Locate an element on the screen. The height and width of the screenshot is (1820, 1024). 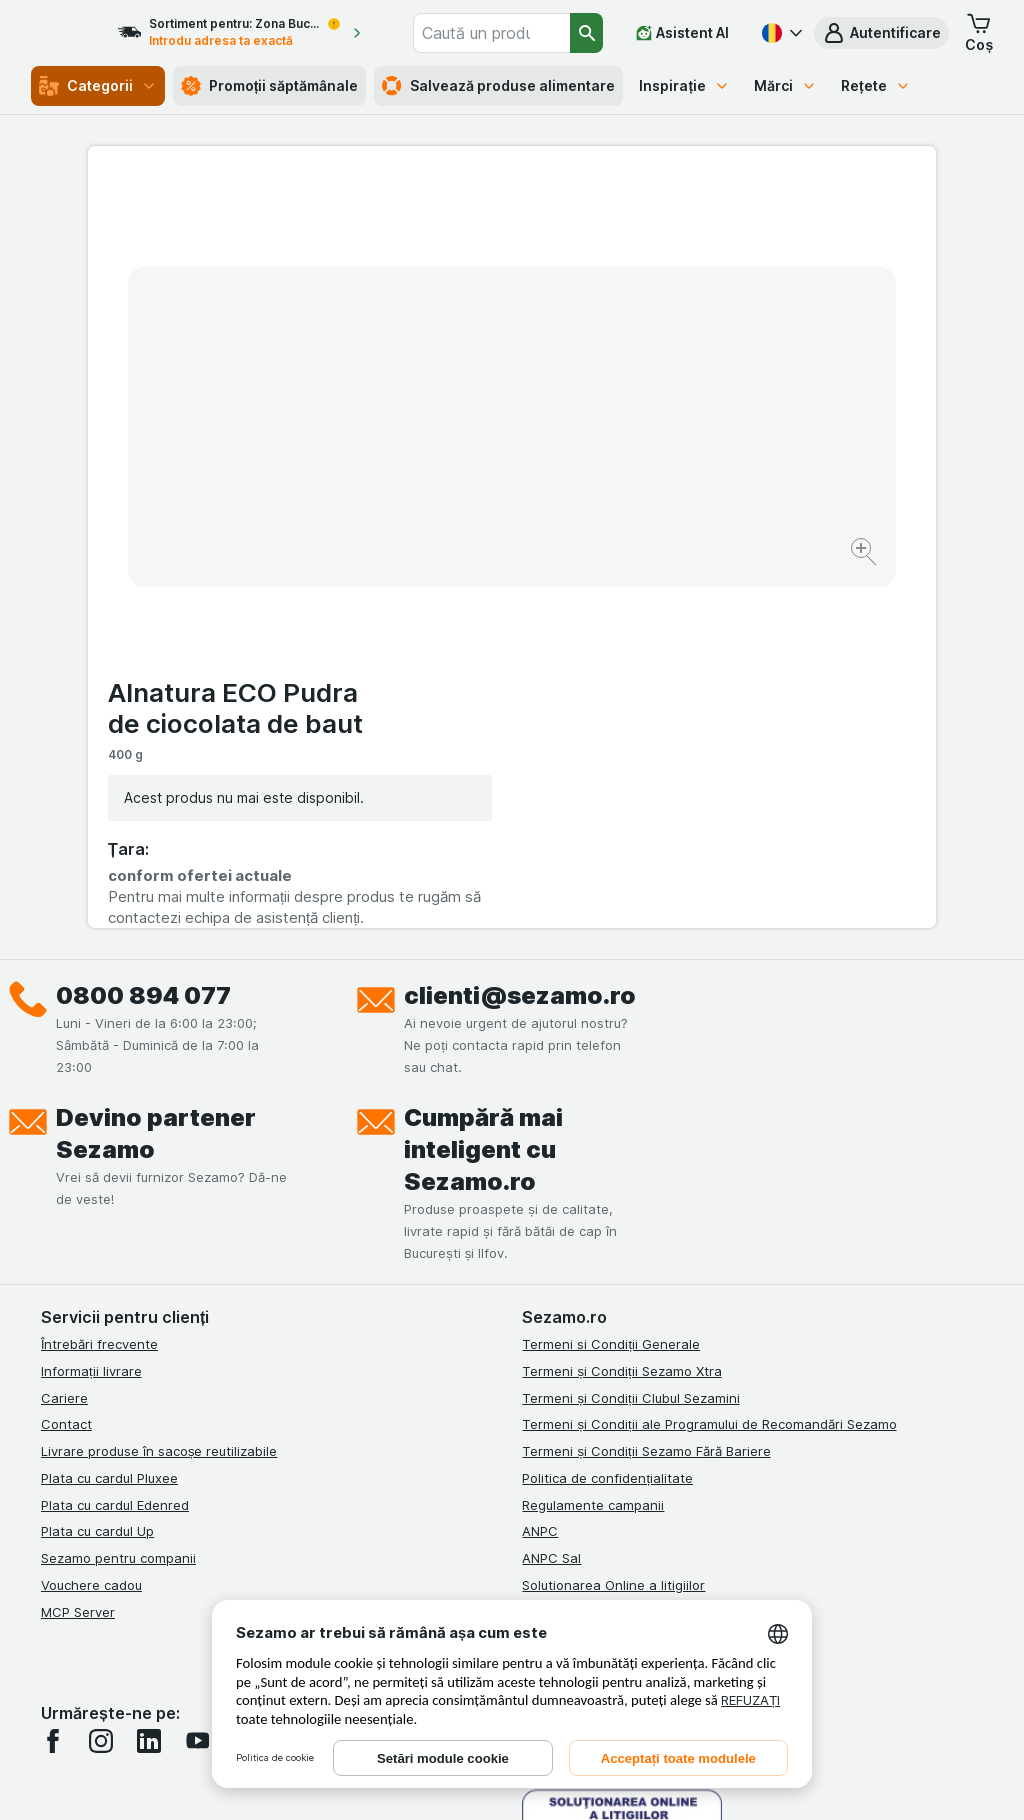
Termeni și Condiții Sezamo Xtra is located at coordinates (621, 1006).